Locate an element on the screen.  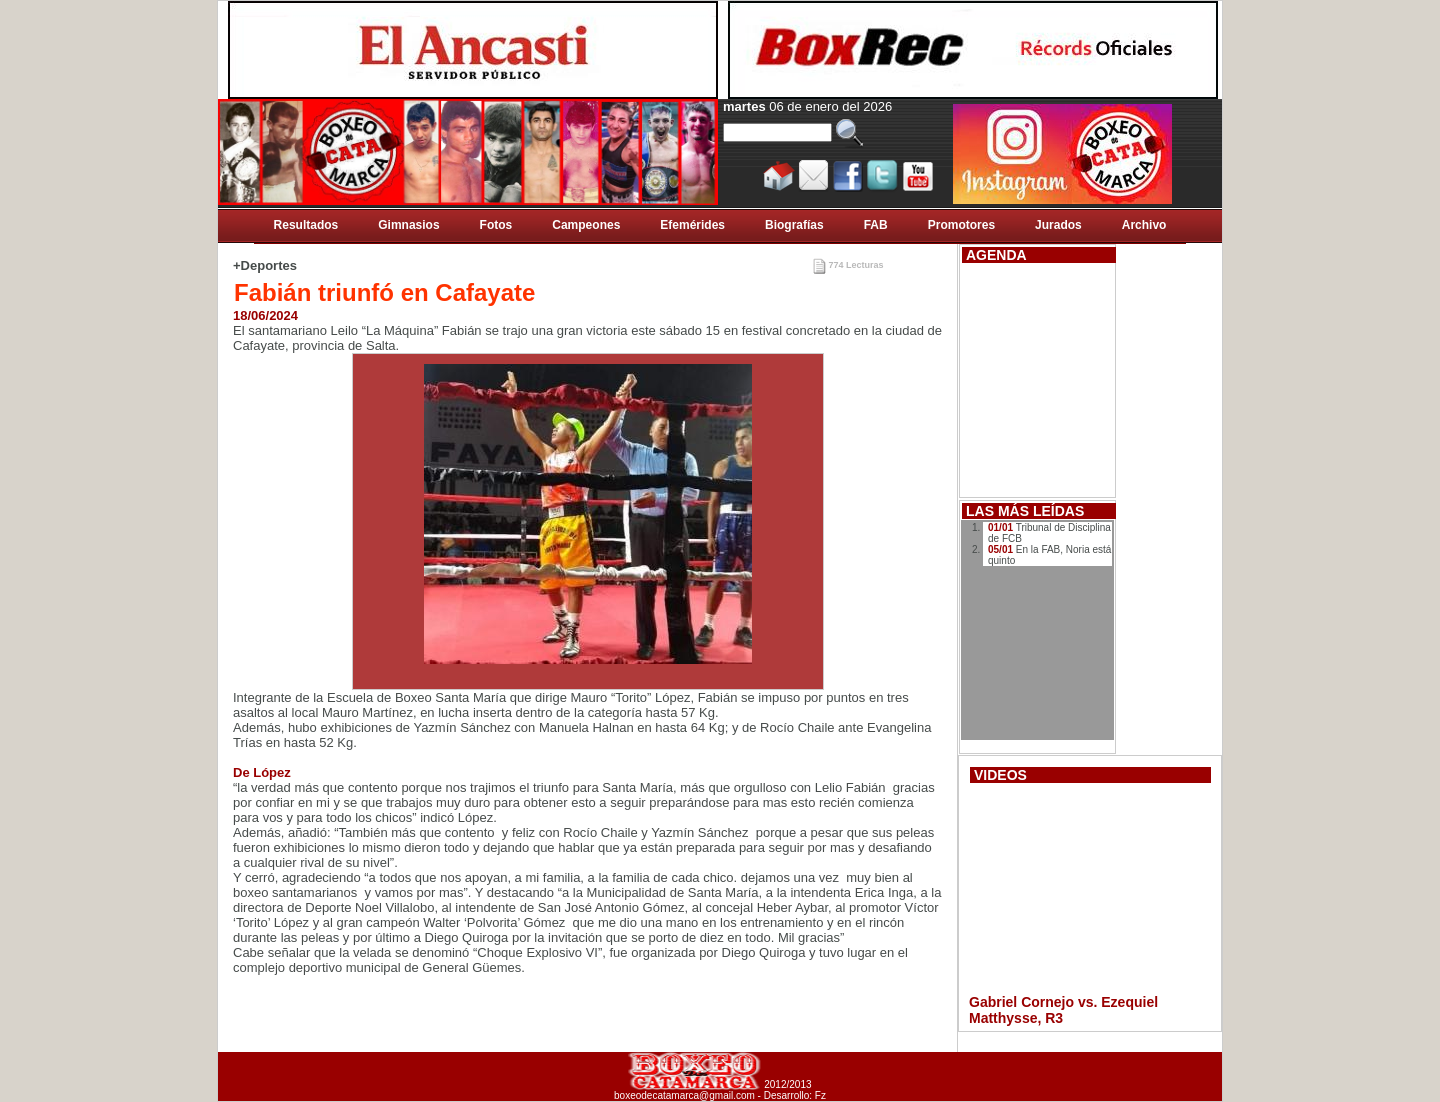
Desarrollo: Fz is located at coordinates (795, 1095).